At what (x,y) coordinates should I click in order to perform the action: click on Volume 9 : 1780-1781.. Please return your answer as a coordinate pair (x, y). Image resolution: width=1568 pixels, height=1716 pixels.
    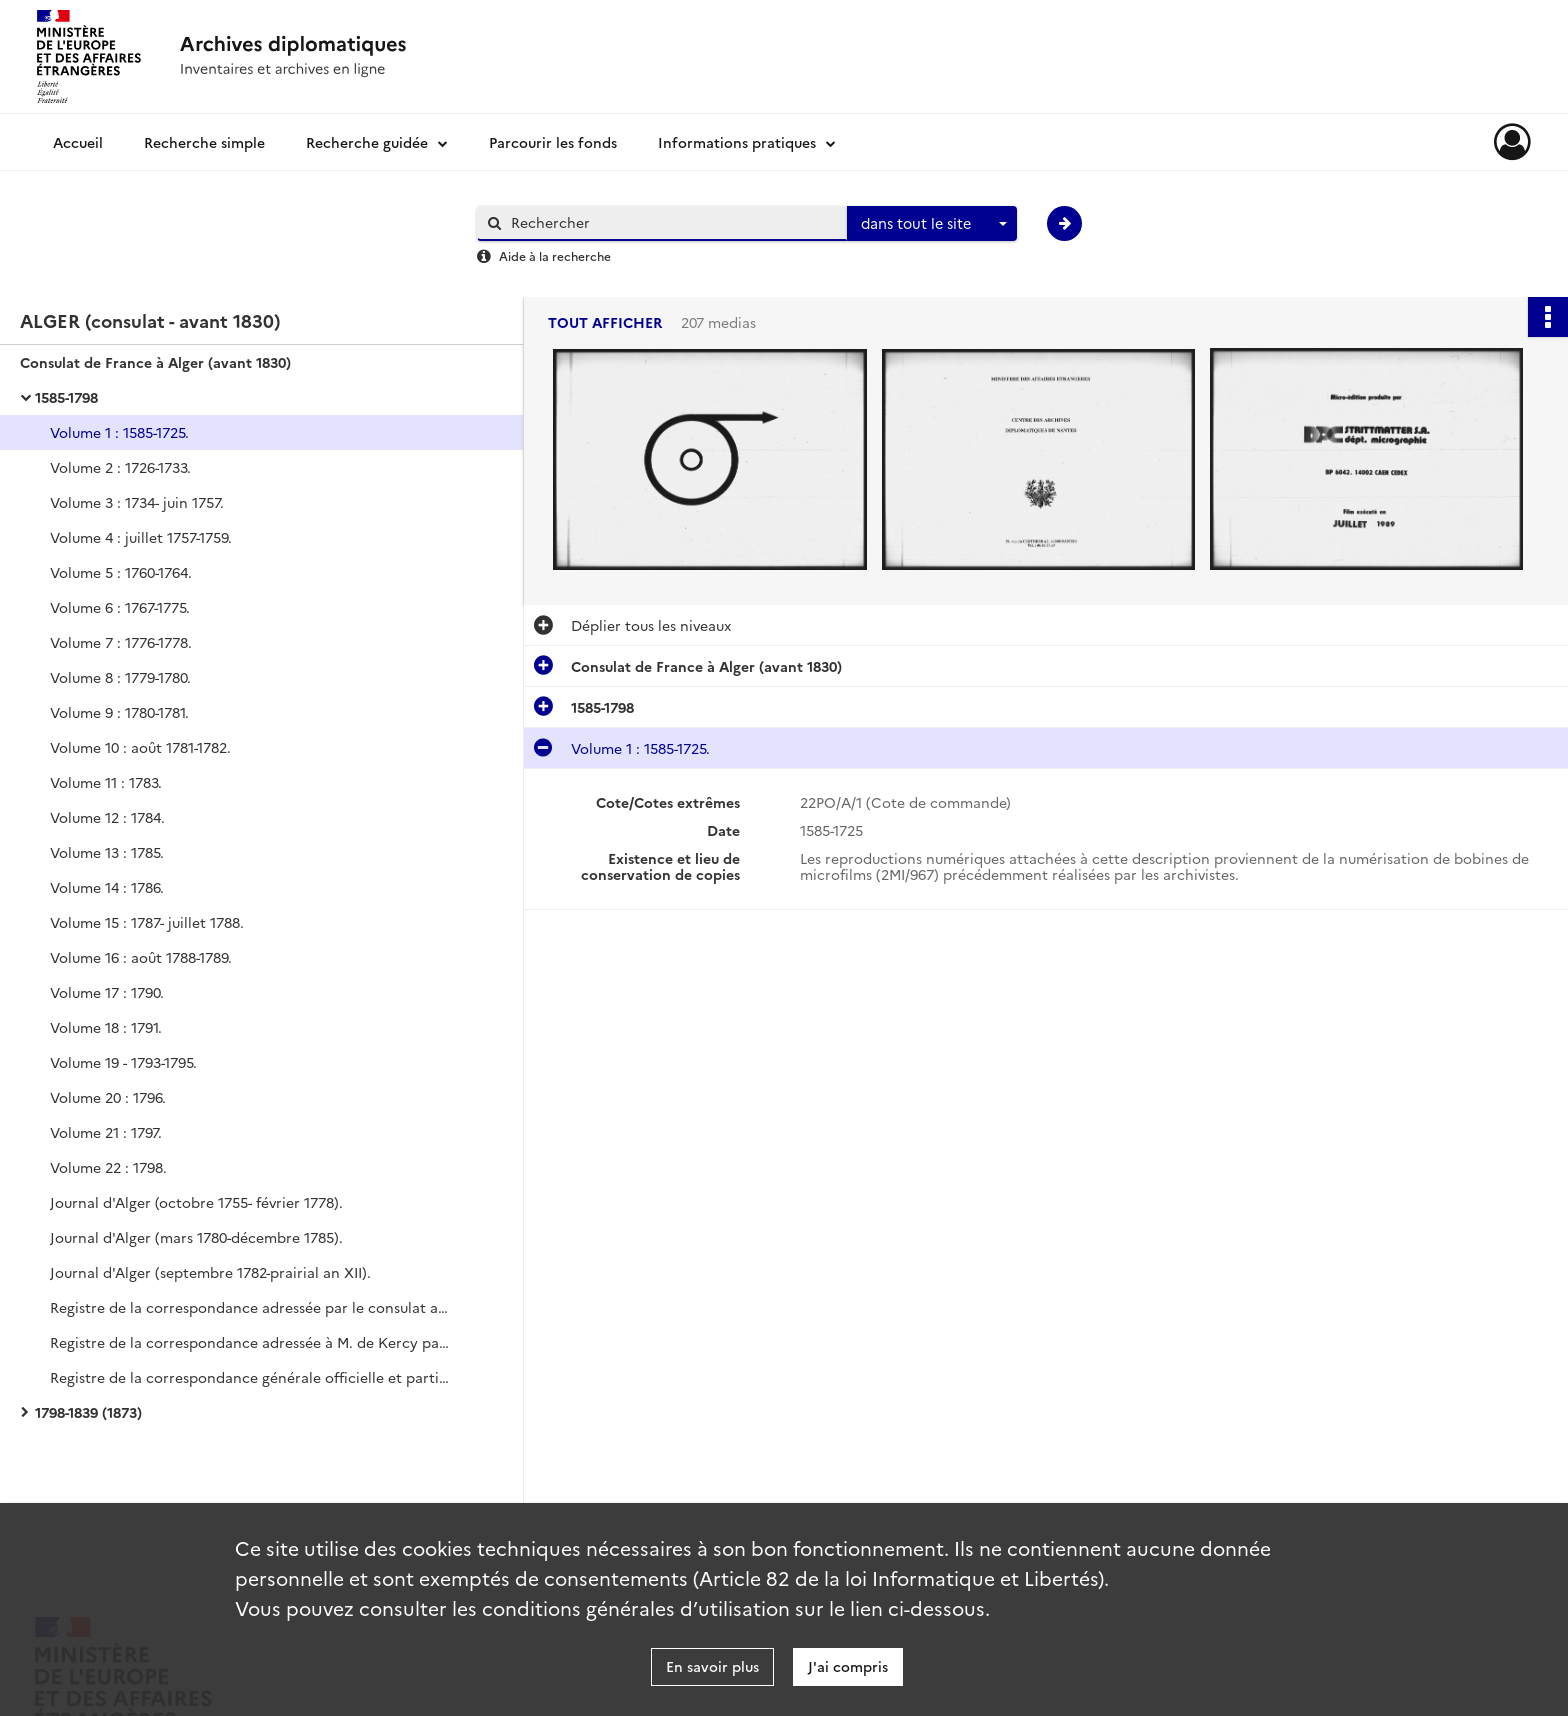
    Looking at the image, I should click on (119, 712).